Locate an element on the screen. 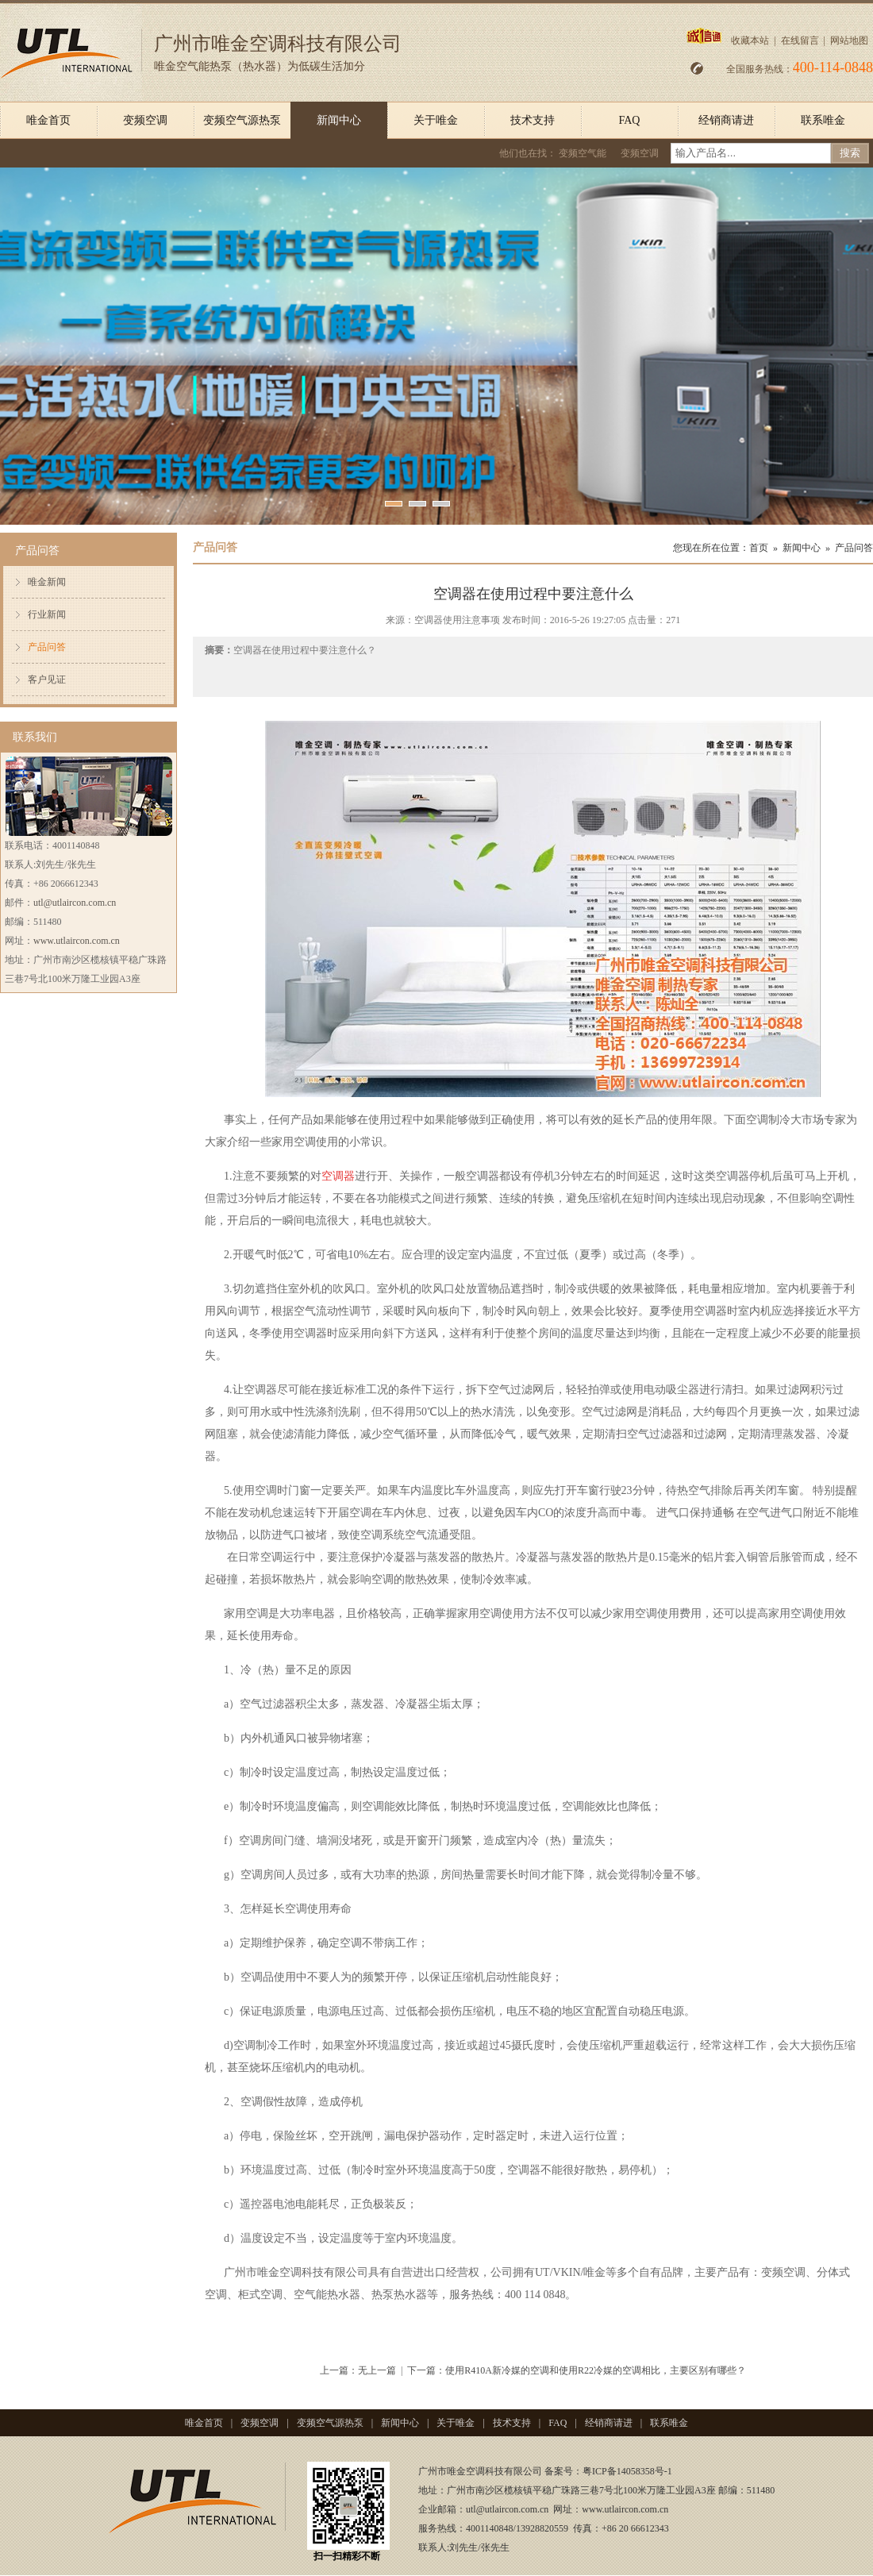 Image resolution: width=873 pixels, height=2576 pixels. 变频空气源热泵 is located at coordinates (242, 120).